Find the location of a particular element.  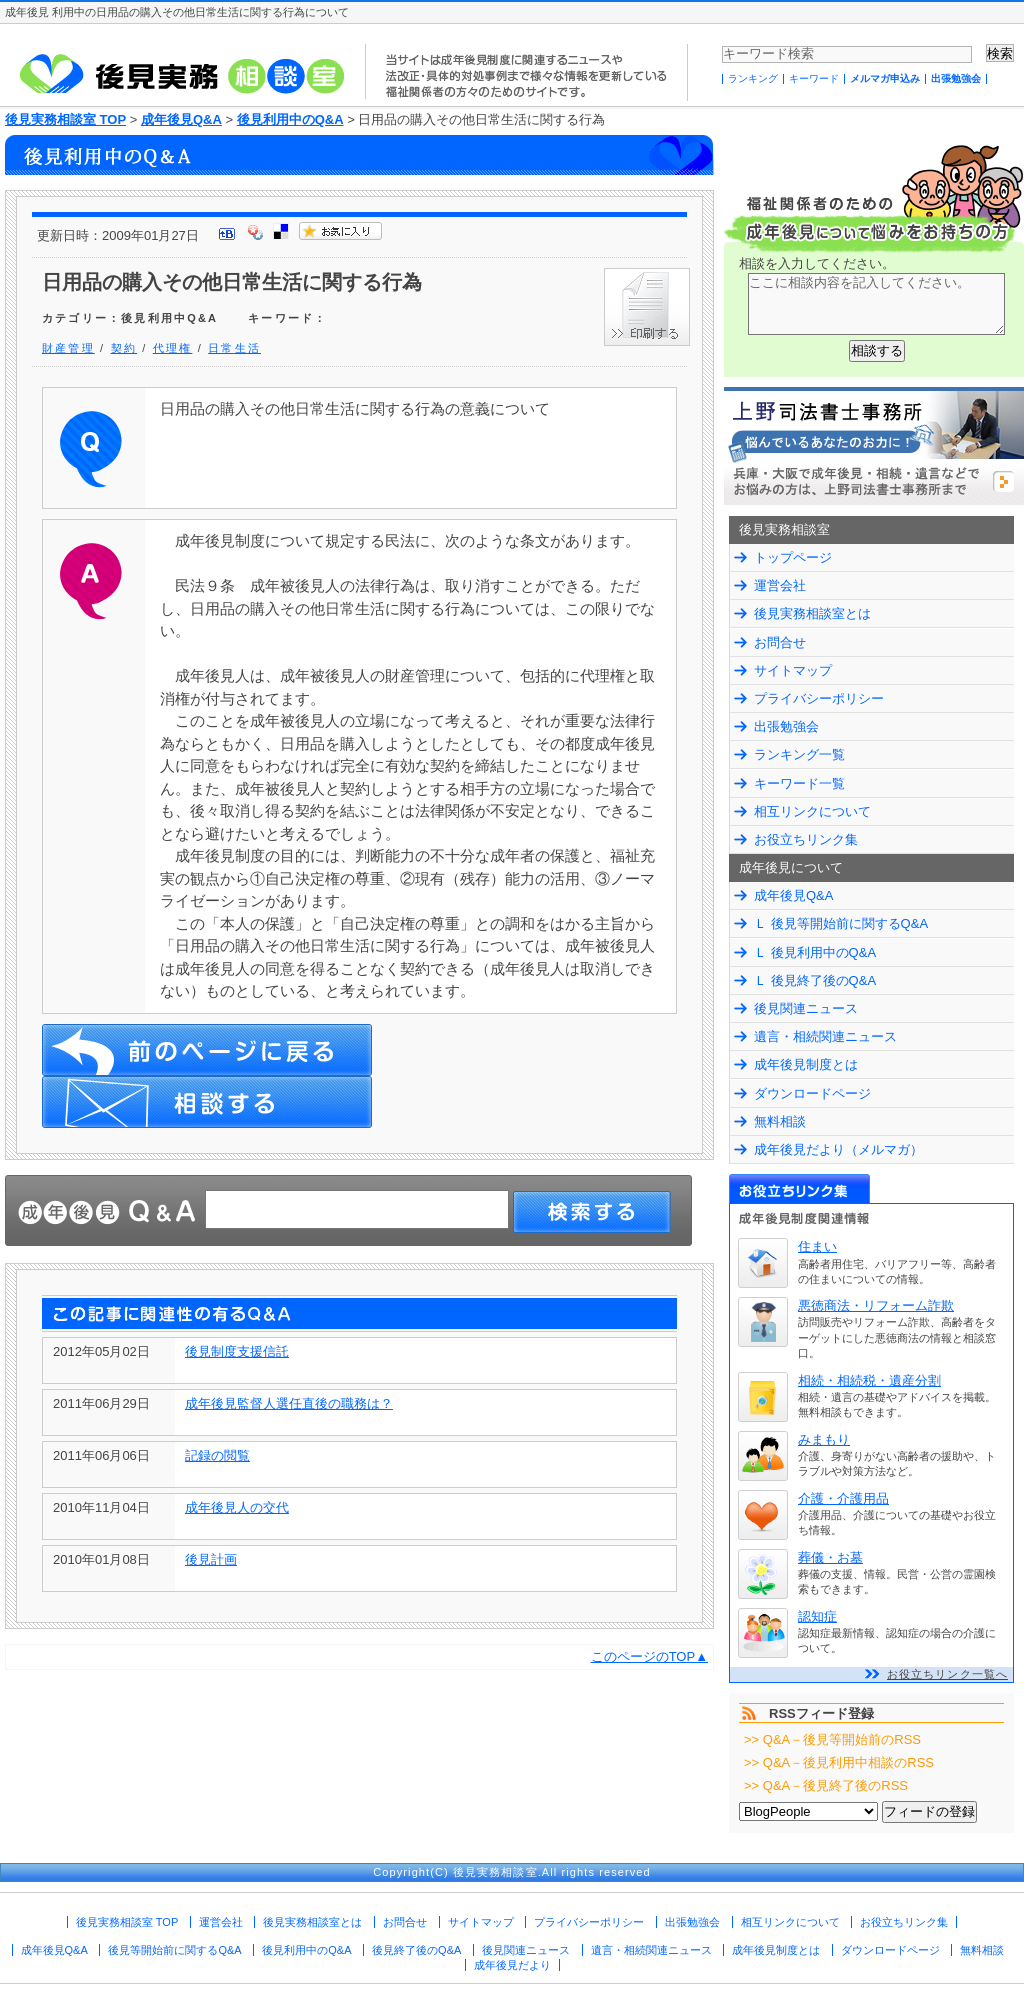

>> Q&A－後見等開始前のRSS is located at coordinates (832, 1739).